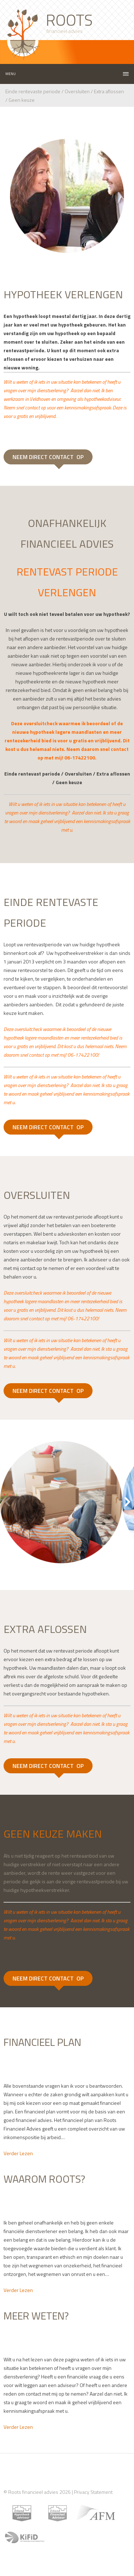 This screenshot has width=134, height=2576. Describe the element at coordinates (32, 773) in the screenshot. I see `Einde rentevast periode` at that location.